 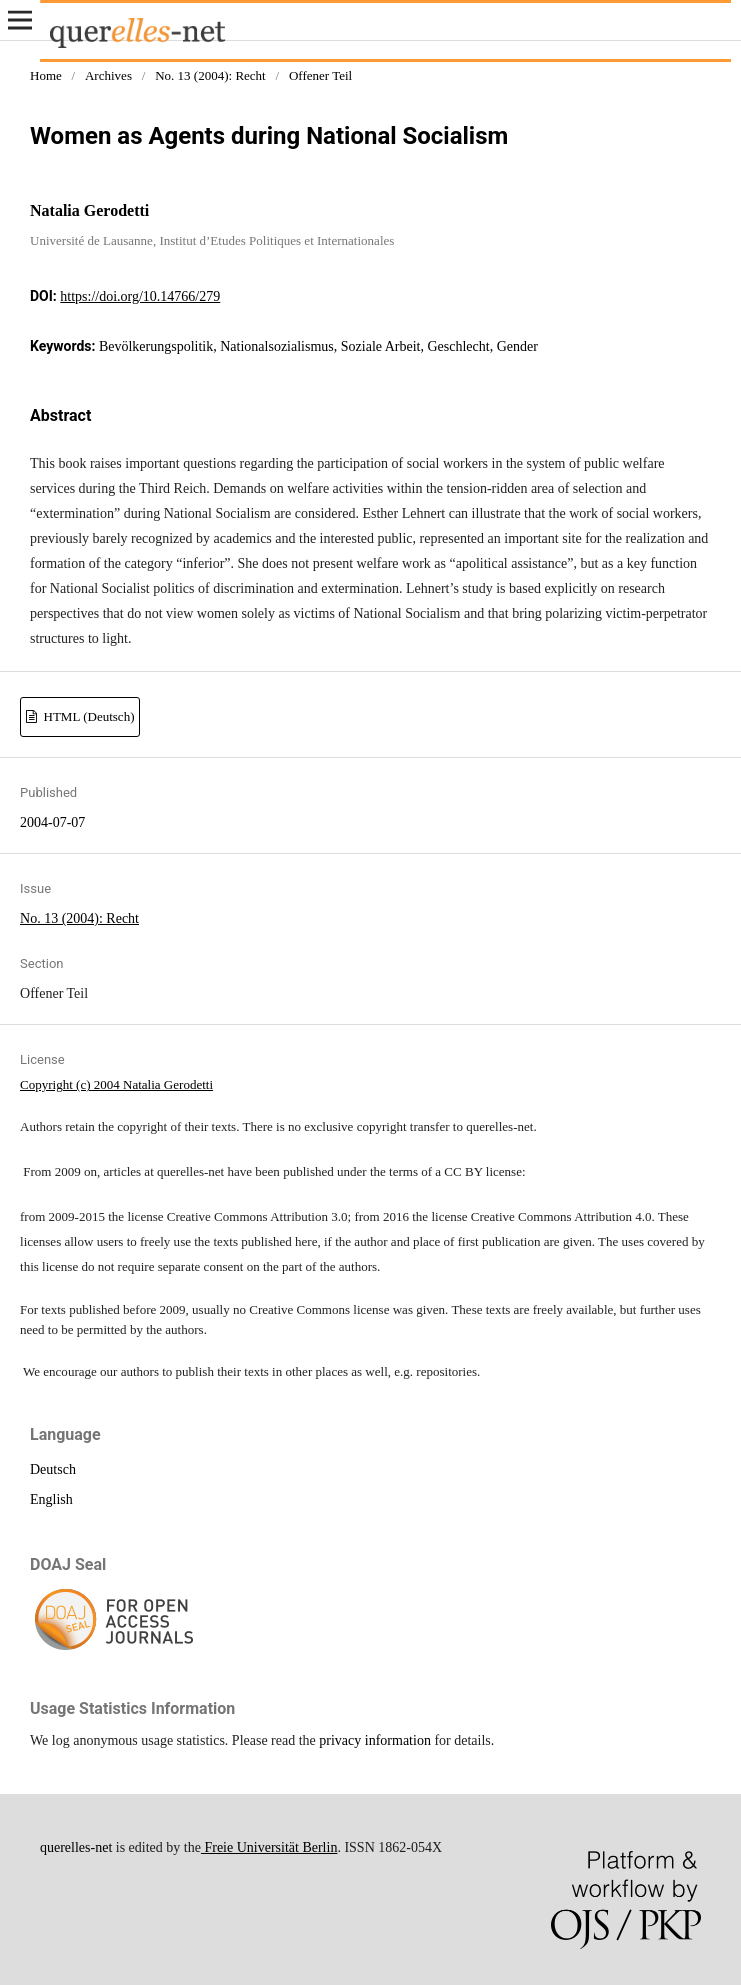 I want to click on privacy information, so click(x=375, y=1740).